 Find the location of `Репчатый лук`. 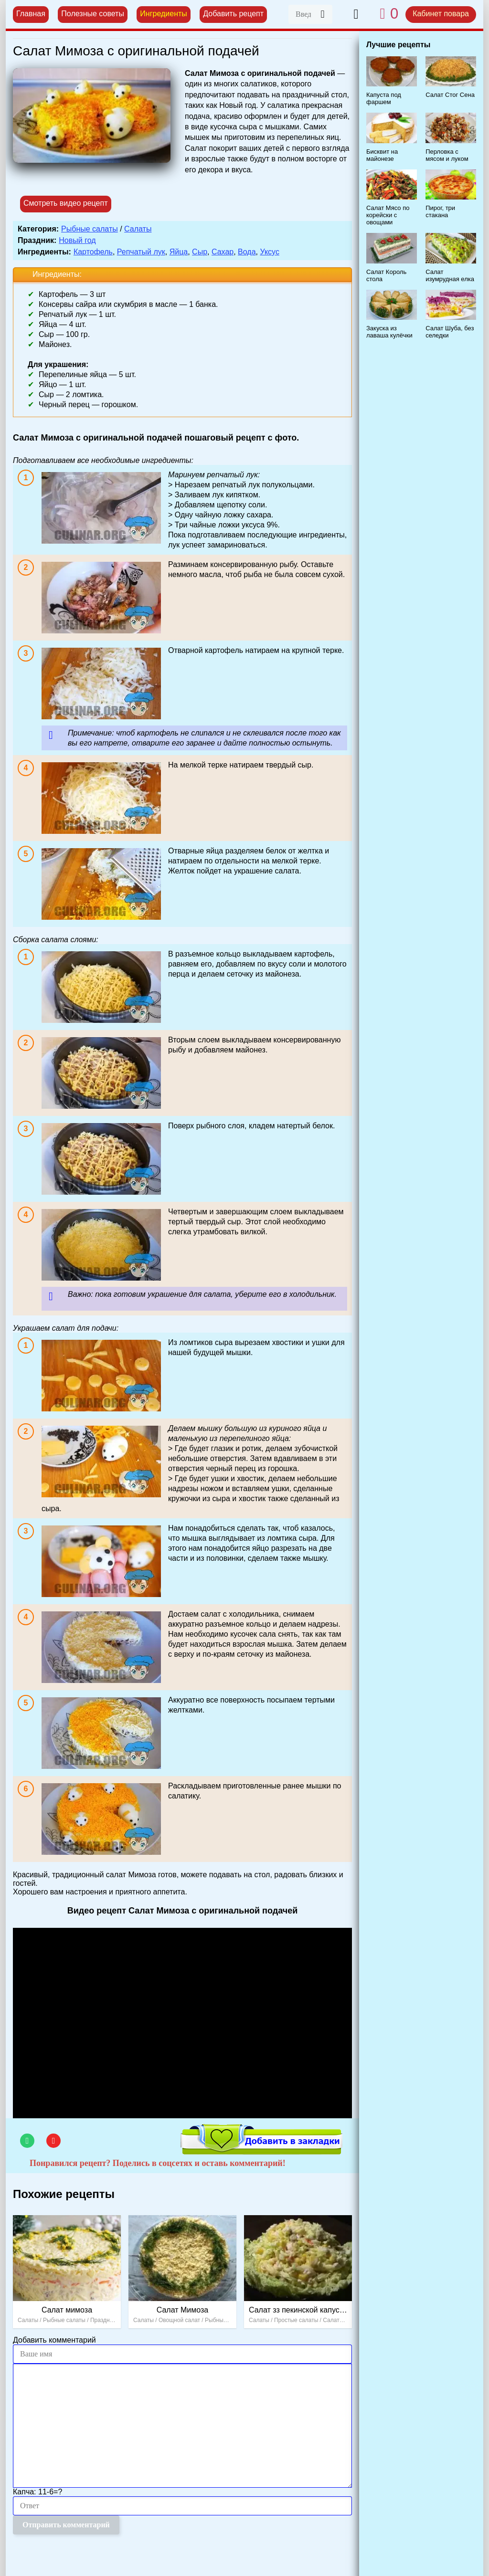

Репчатый лук is located at coordinates (141, 252).